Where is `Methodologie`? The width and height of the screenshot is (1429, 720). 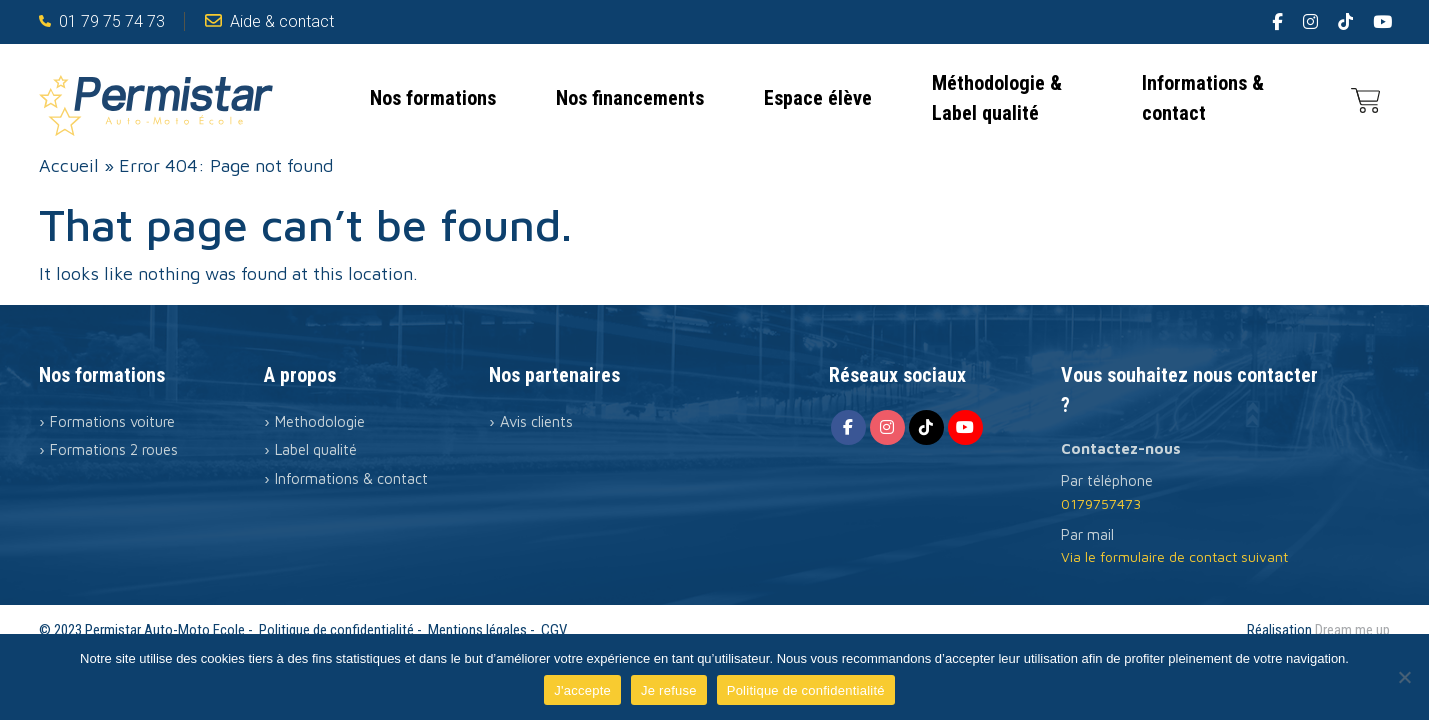
Methodologie is located at coordinates (320, 421).